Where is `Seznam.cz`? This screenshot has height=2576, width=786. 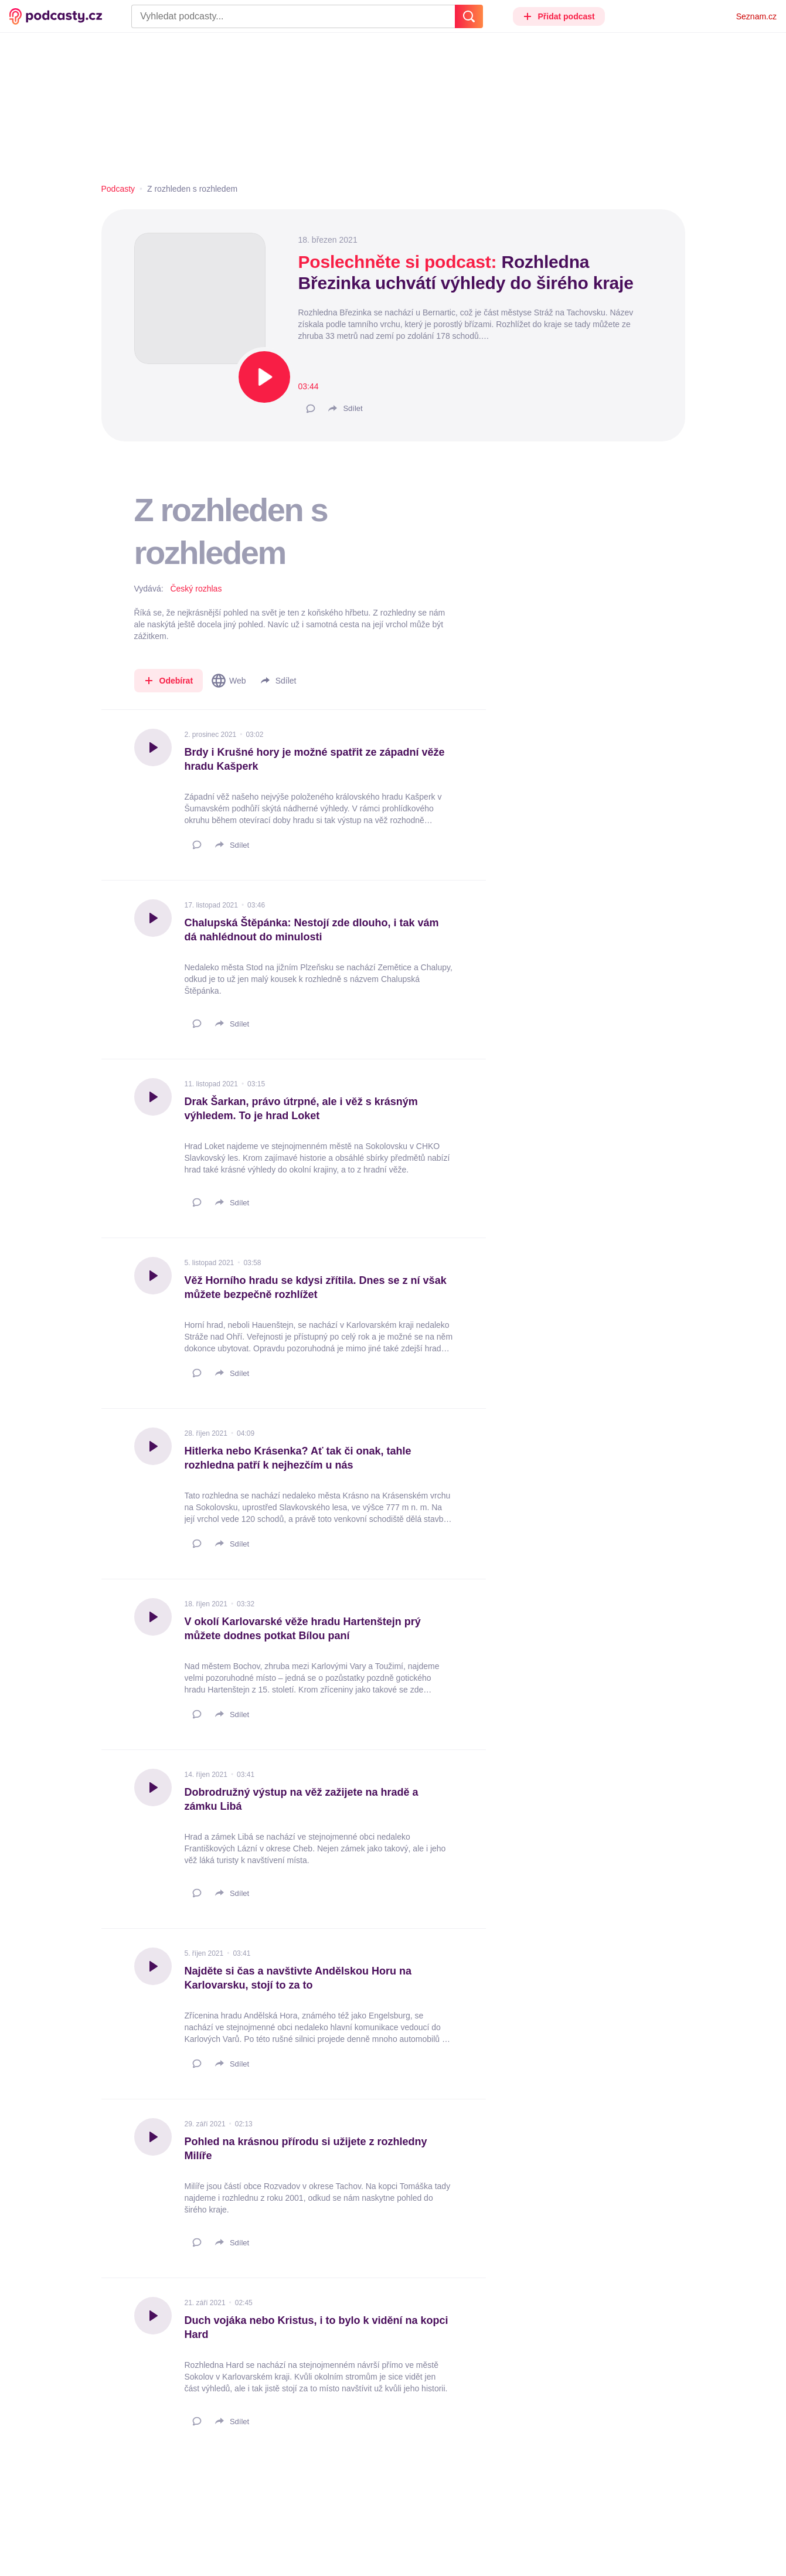
Seznam.cz is located at coordinates (756, 16).